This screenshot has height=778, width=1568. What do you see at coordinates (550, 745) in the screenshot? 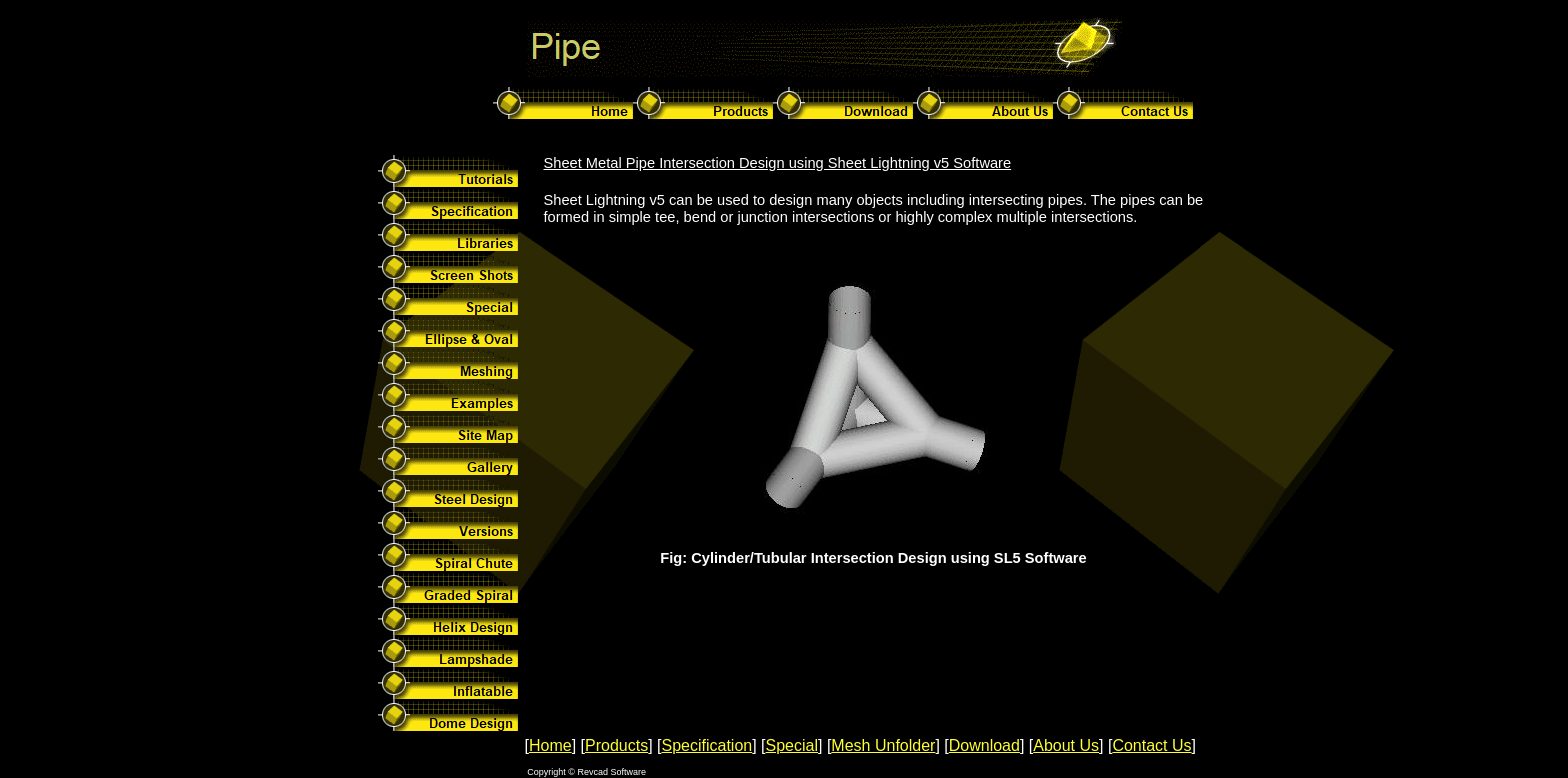
I see `Home` at bounding box center [550, 745].